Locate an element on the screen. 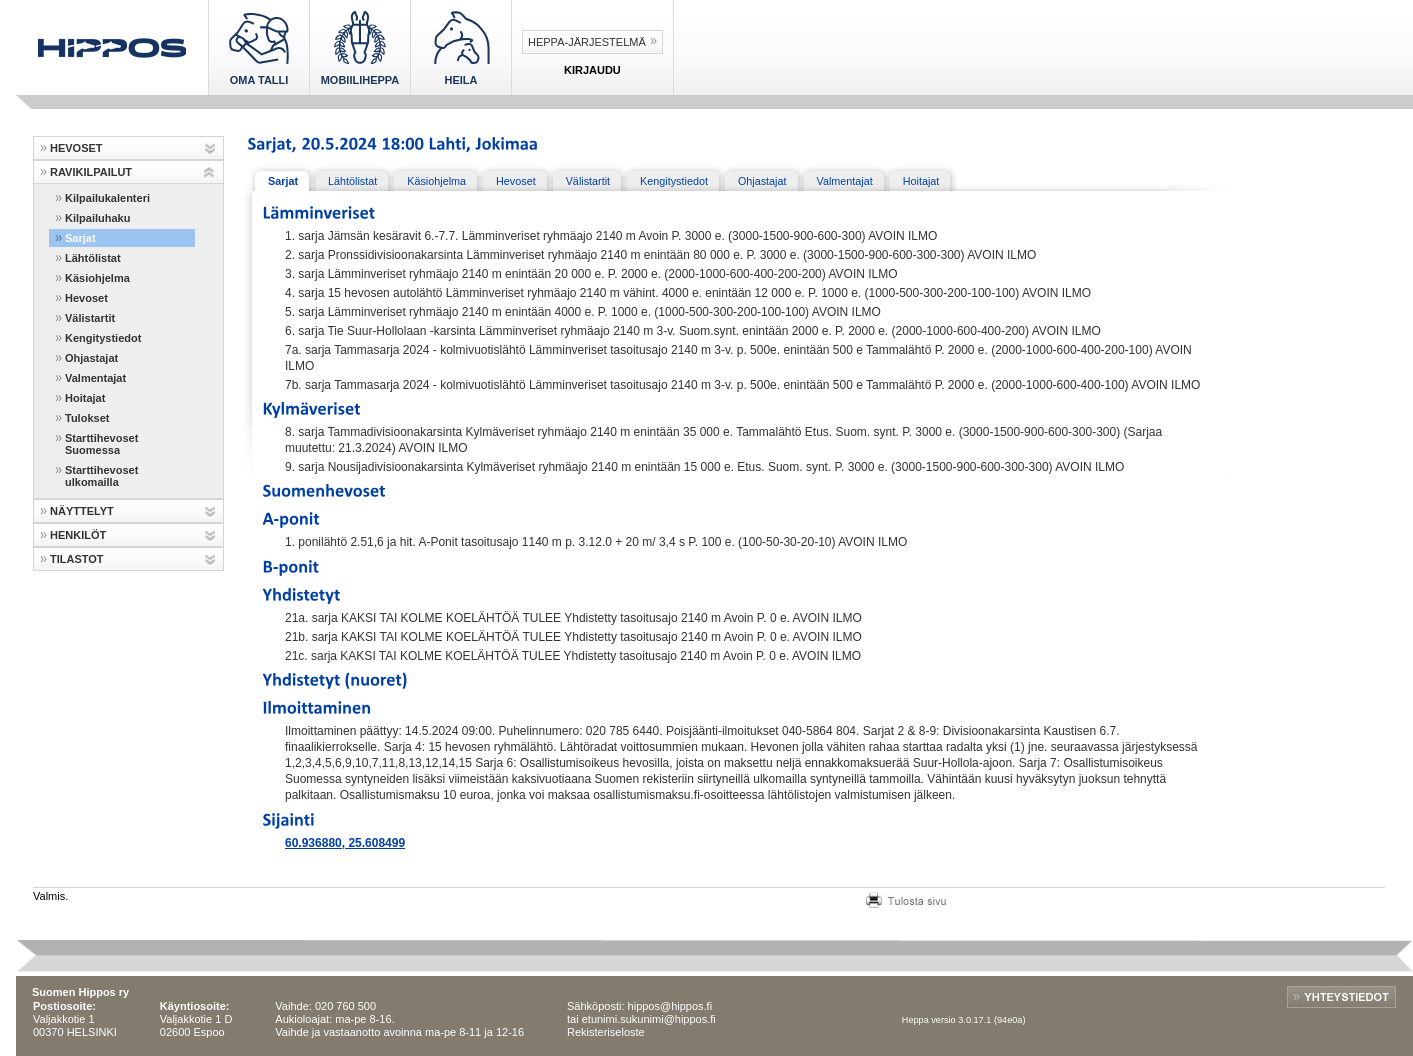 This screenshot has width=1413, height=1056. Välistartit is located at coordinates (90, 318).